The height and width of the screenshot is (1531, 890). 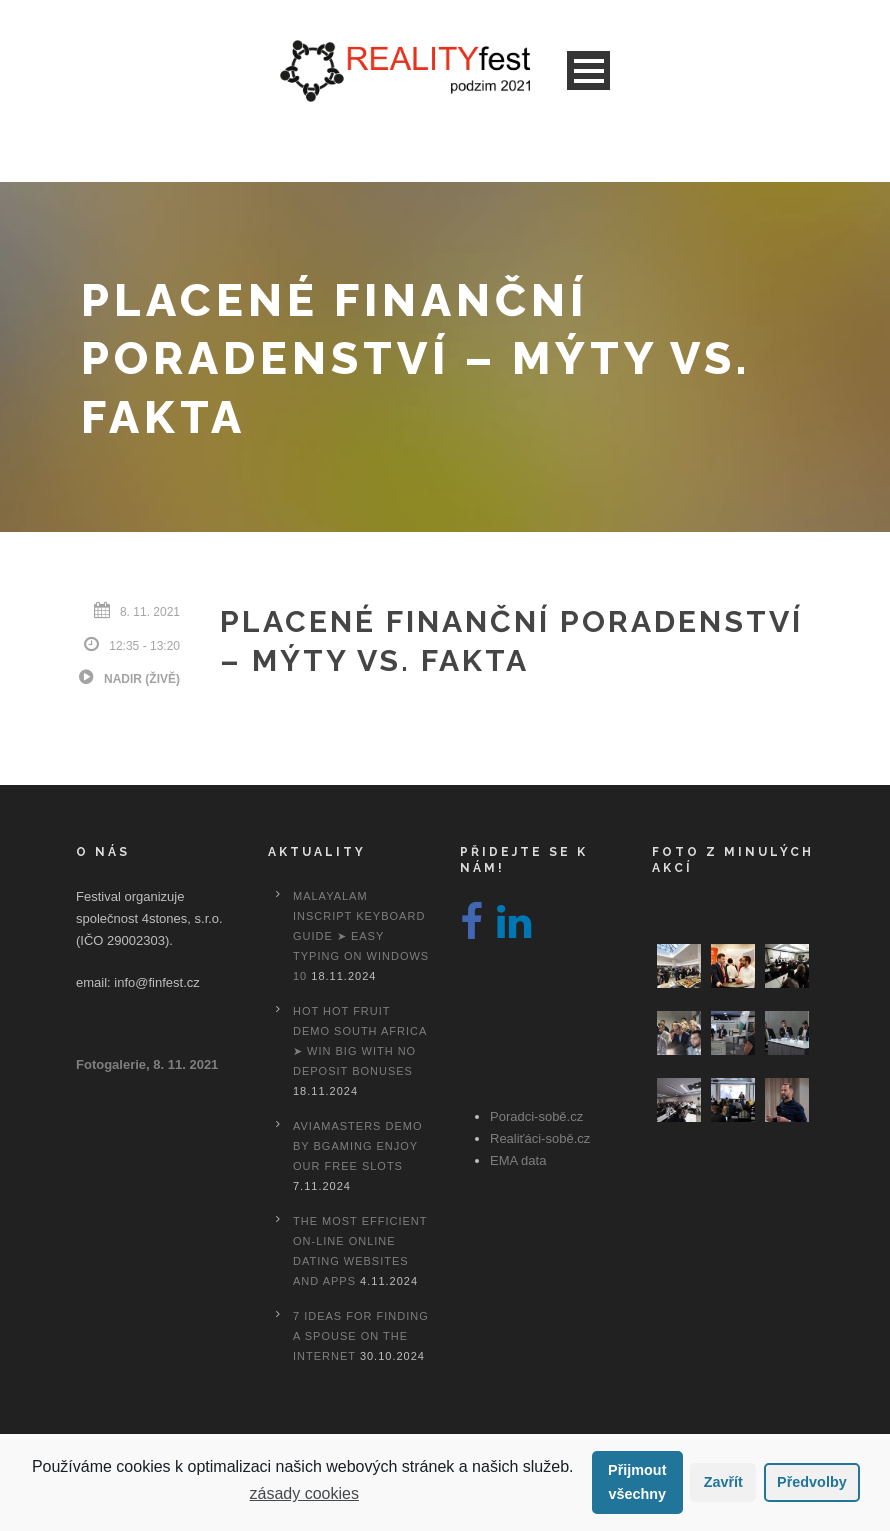 What do you see at coordinates (518, 1160) in the screenshot?
I see `EMA data` at bounding box center [518, 1160].